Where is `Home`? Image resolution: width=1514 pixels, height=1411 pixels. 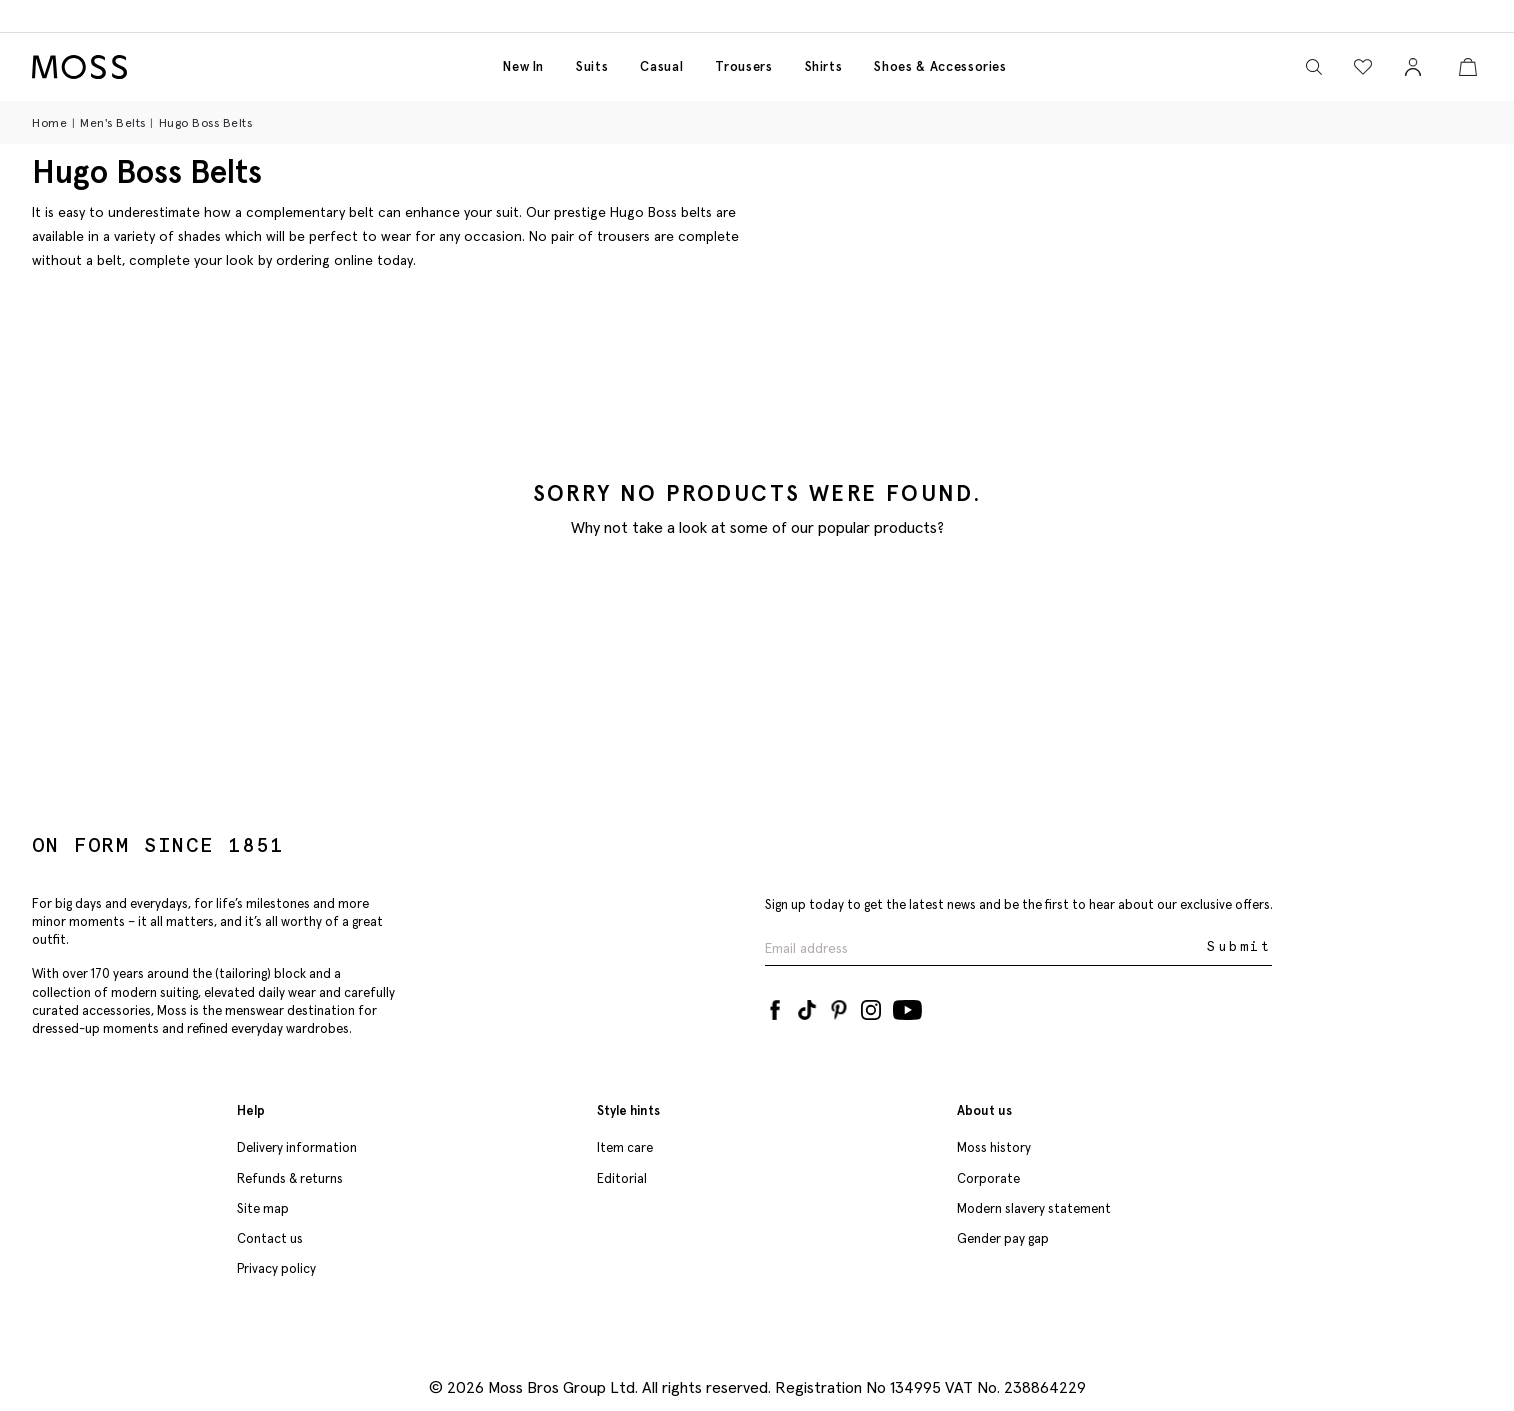 Home is located at coordinates (49, 122).